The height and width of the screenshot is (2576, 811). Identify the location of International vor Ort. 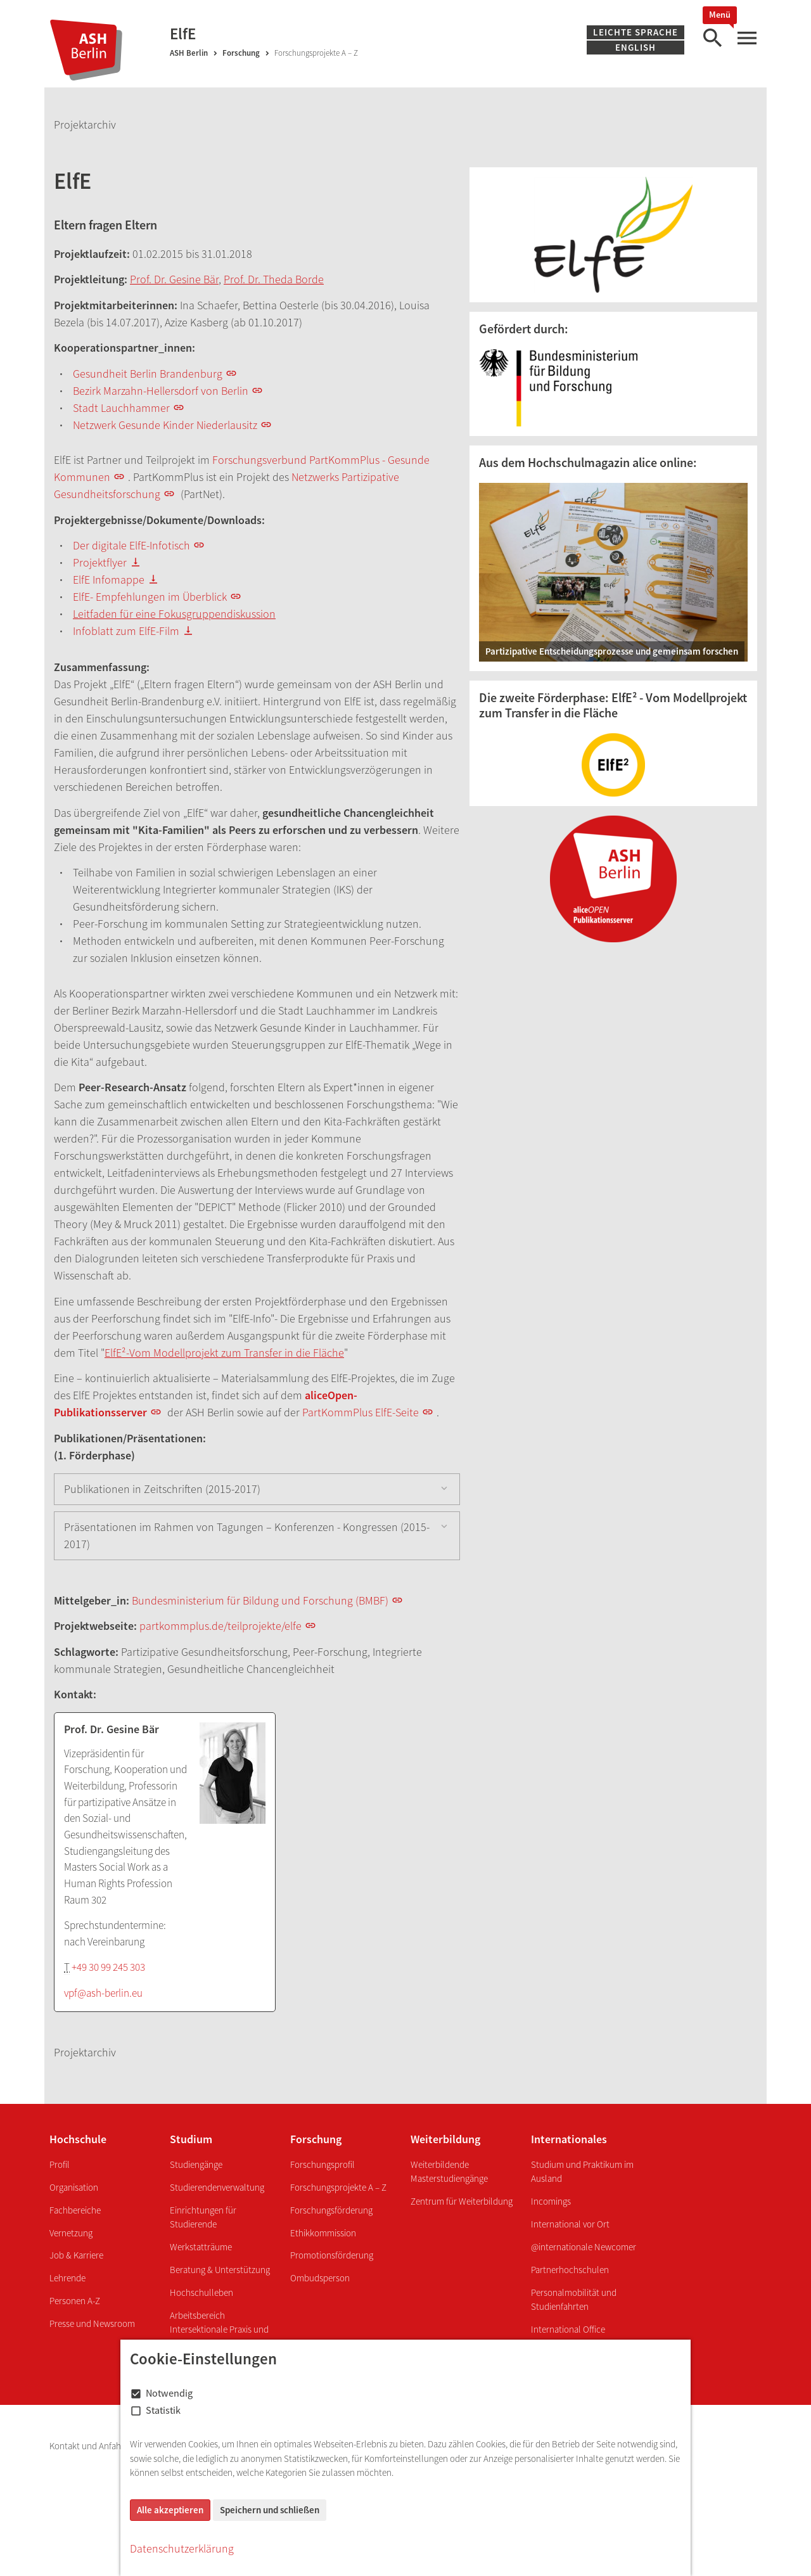
(570, 2224).